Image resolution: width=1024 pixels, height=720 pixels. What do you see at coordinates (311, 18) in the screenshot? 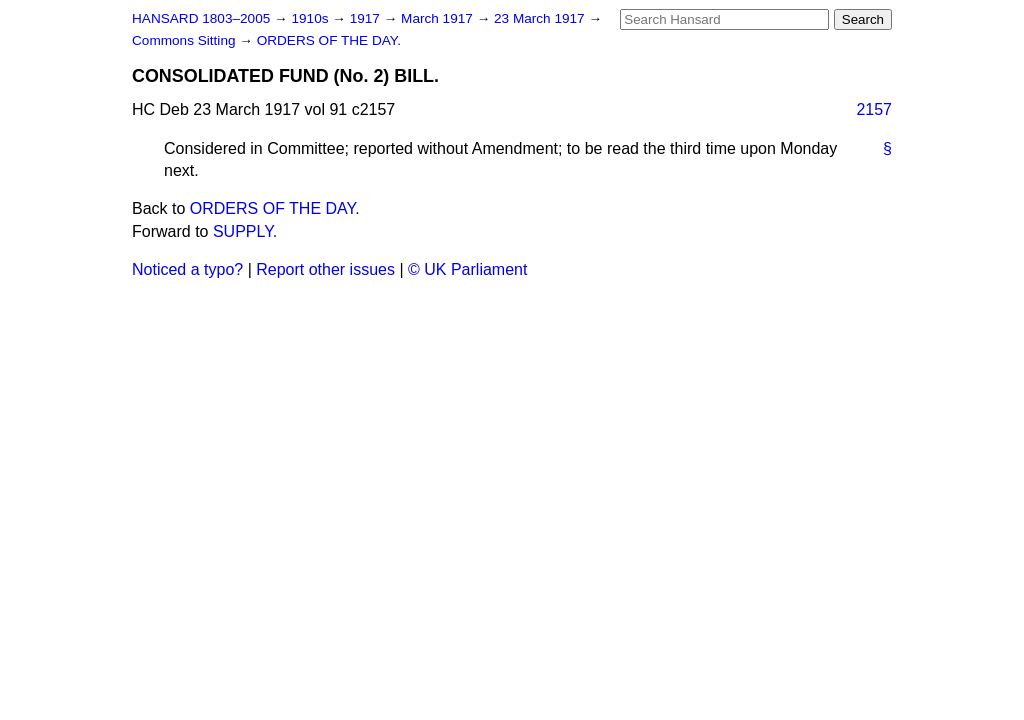
I see `1910s` at bounding box center [311, 18].